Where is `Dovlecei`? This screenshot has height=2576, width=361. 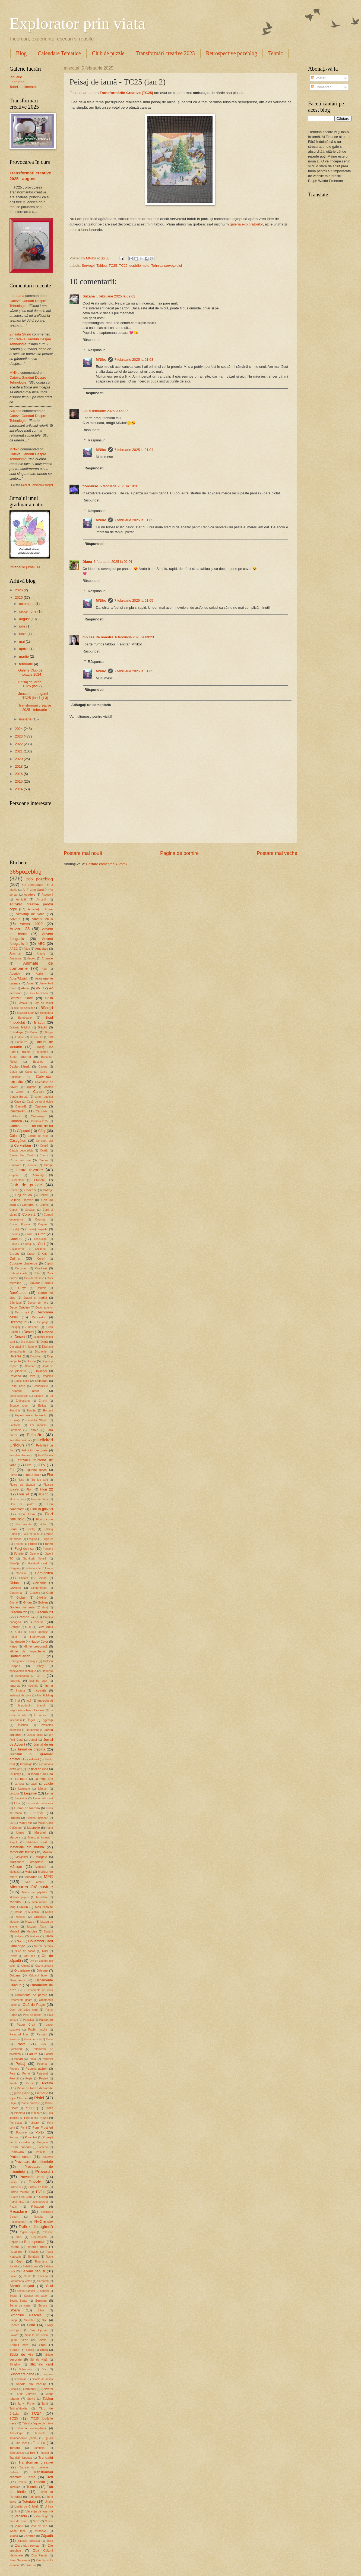
Dovlecei is located at coordinates (41, 1371).